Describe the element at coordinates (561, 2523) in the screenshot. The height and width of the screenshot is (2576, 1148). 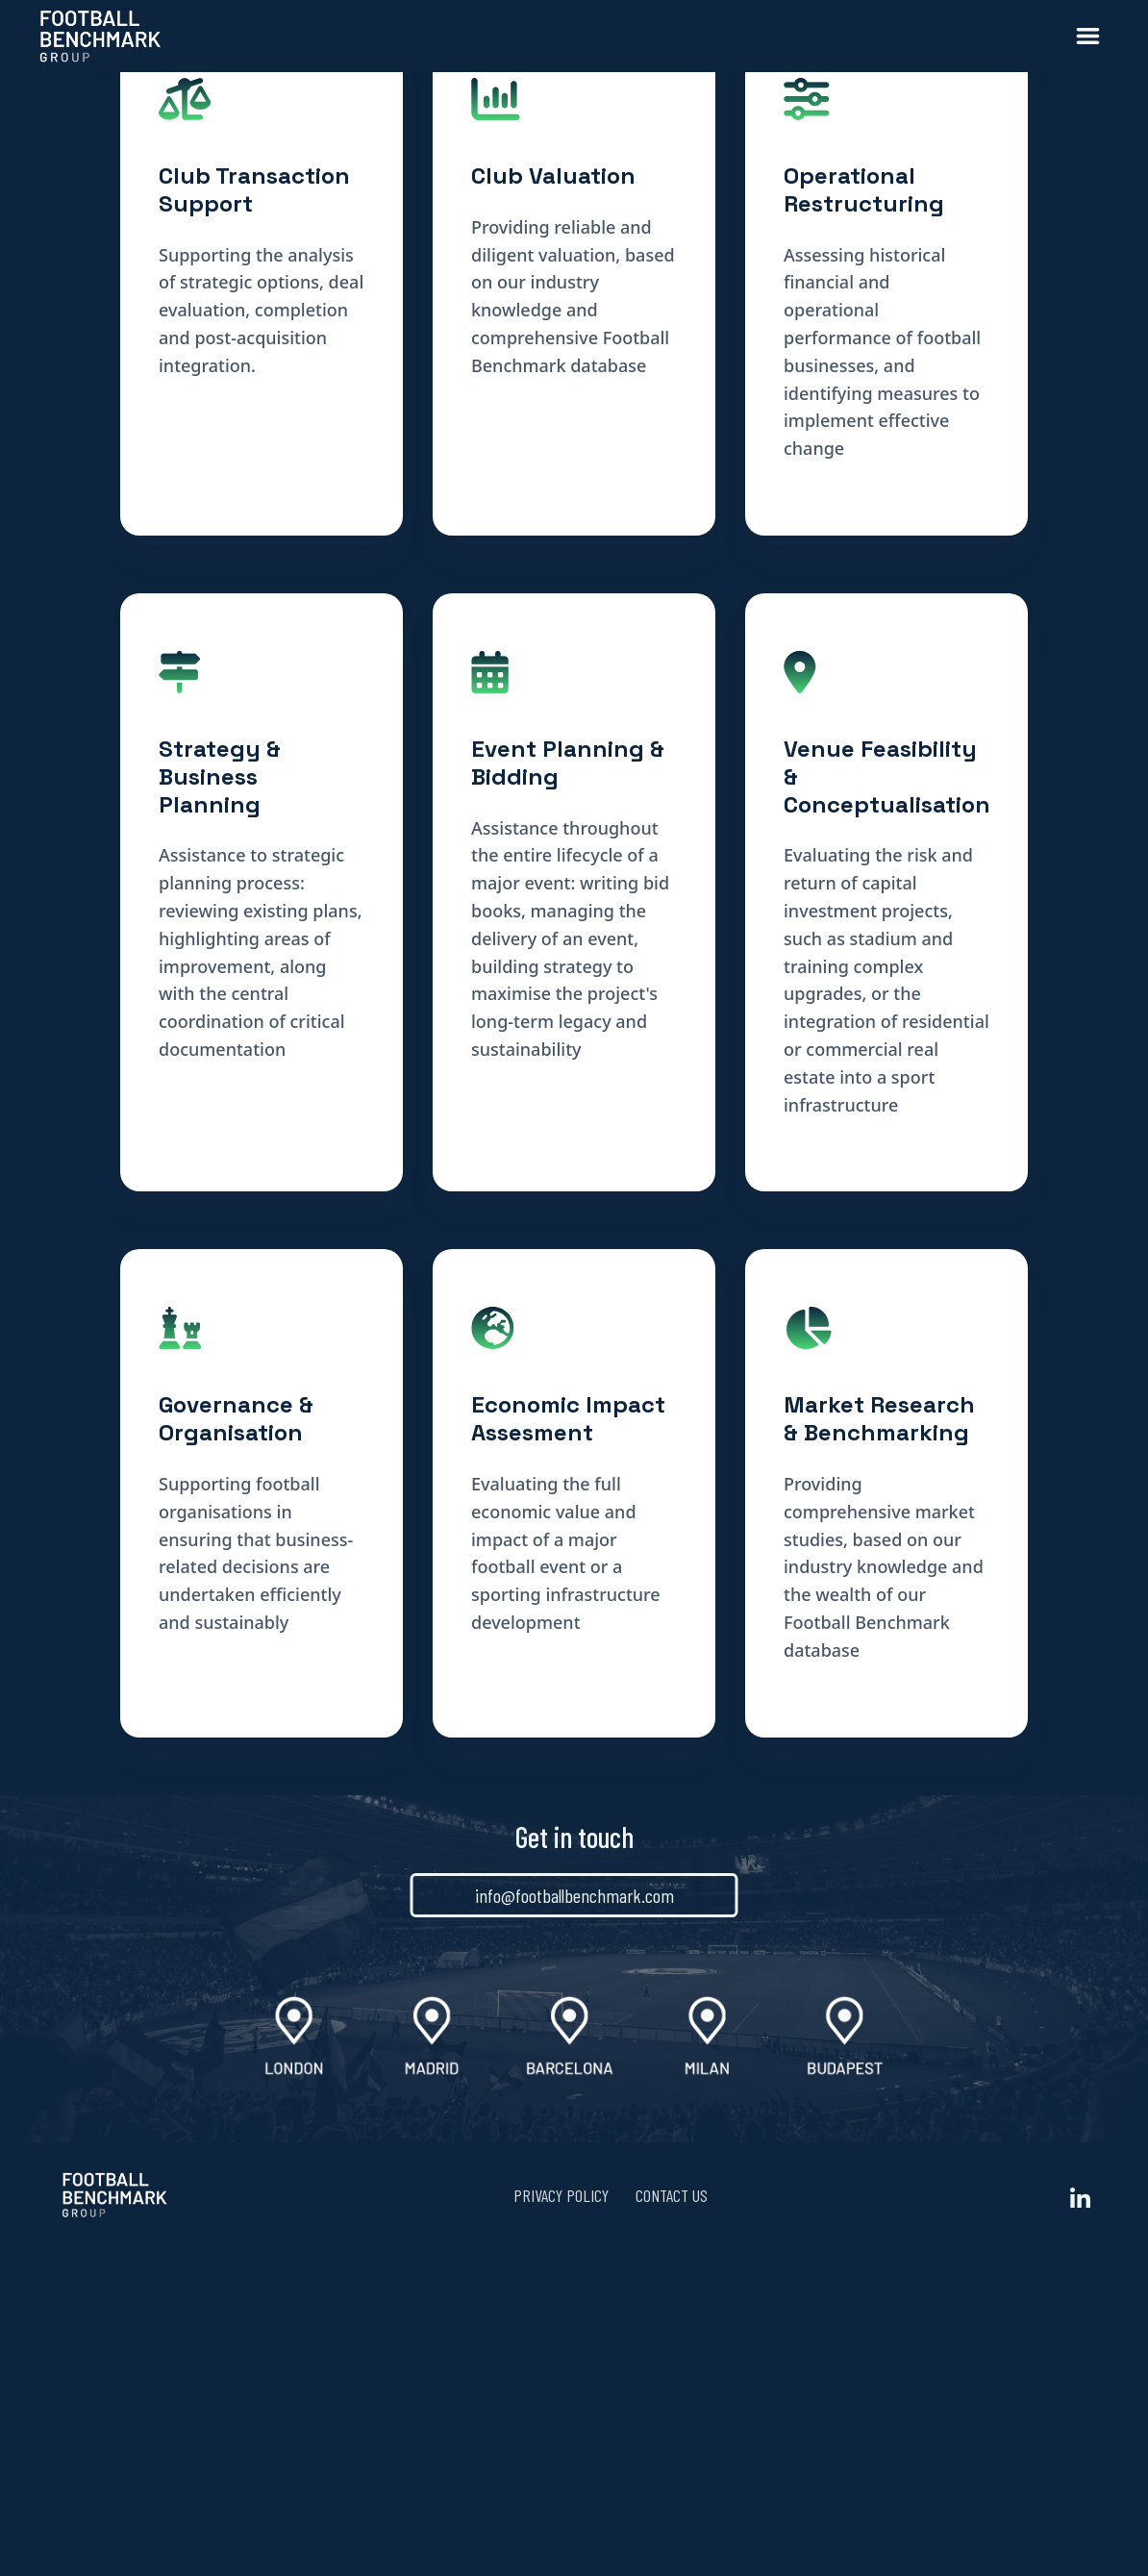
I see `Privacy Policy` at that location.